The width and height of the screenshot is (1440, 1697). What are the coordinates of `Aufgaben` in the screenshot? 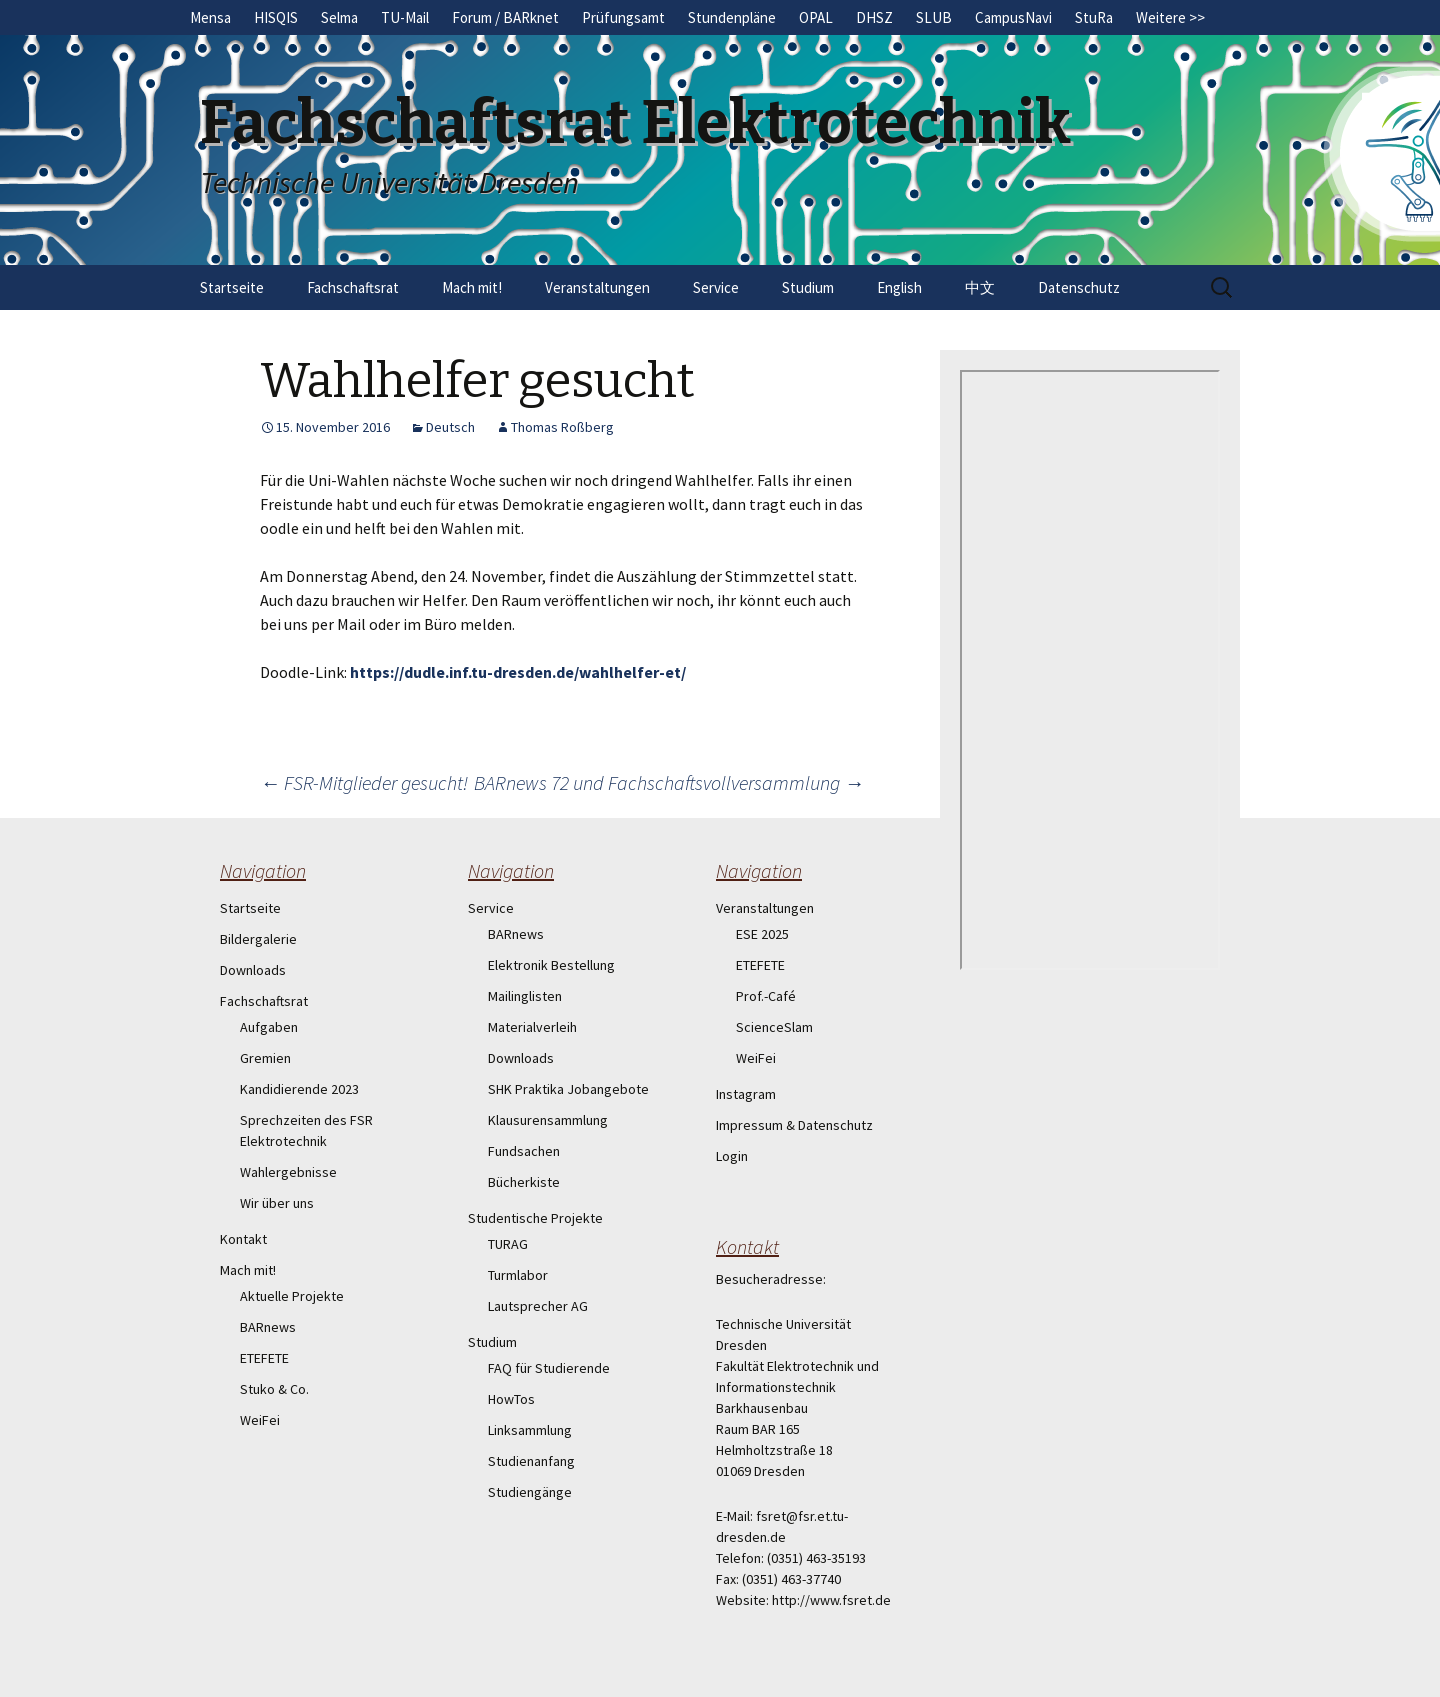 It's located at (269, 1027).